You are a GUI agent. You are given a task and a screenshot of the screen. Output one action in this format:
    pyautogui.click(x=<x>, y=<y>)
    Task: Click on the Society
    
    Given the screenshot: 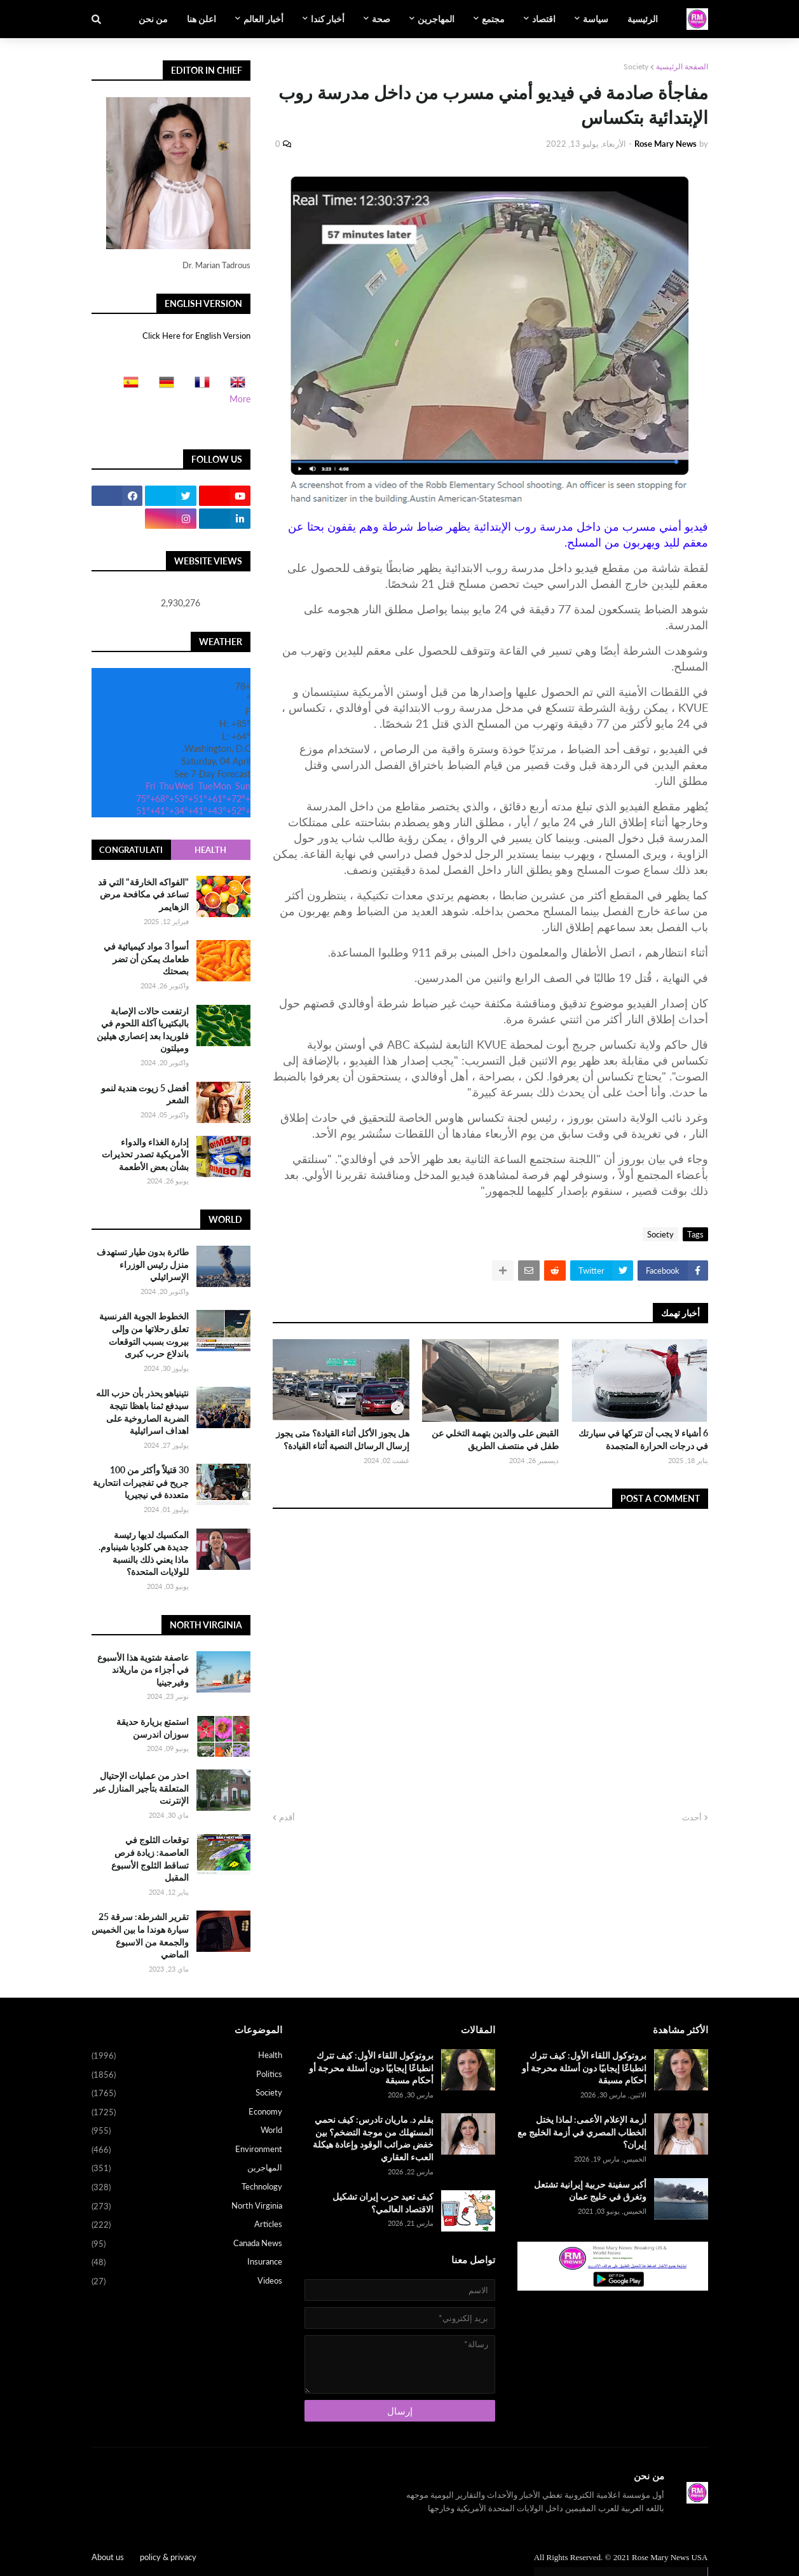 What is the action you would take?
    pyautogui.click(x=636, y=66)
    